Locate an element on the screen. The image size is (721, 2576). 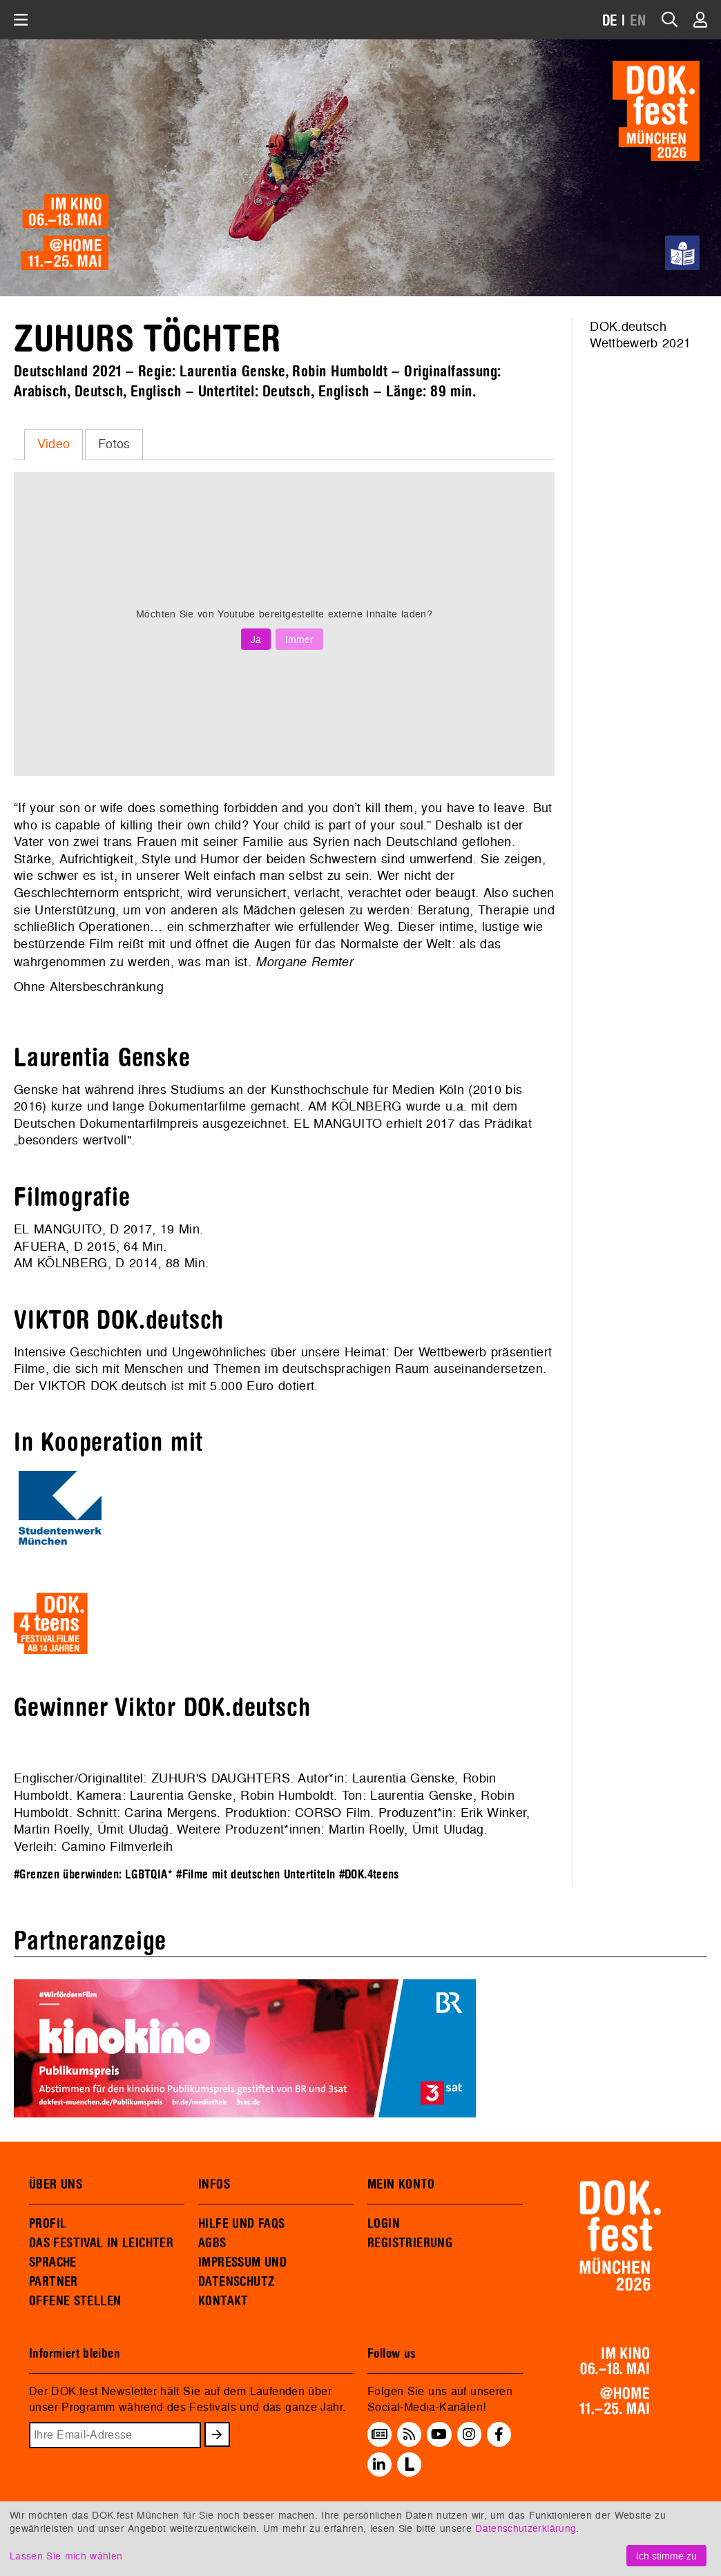
Video [presentation] is located at coordinates (53, 443).